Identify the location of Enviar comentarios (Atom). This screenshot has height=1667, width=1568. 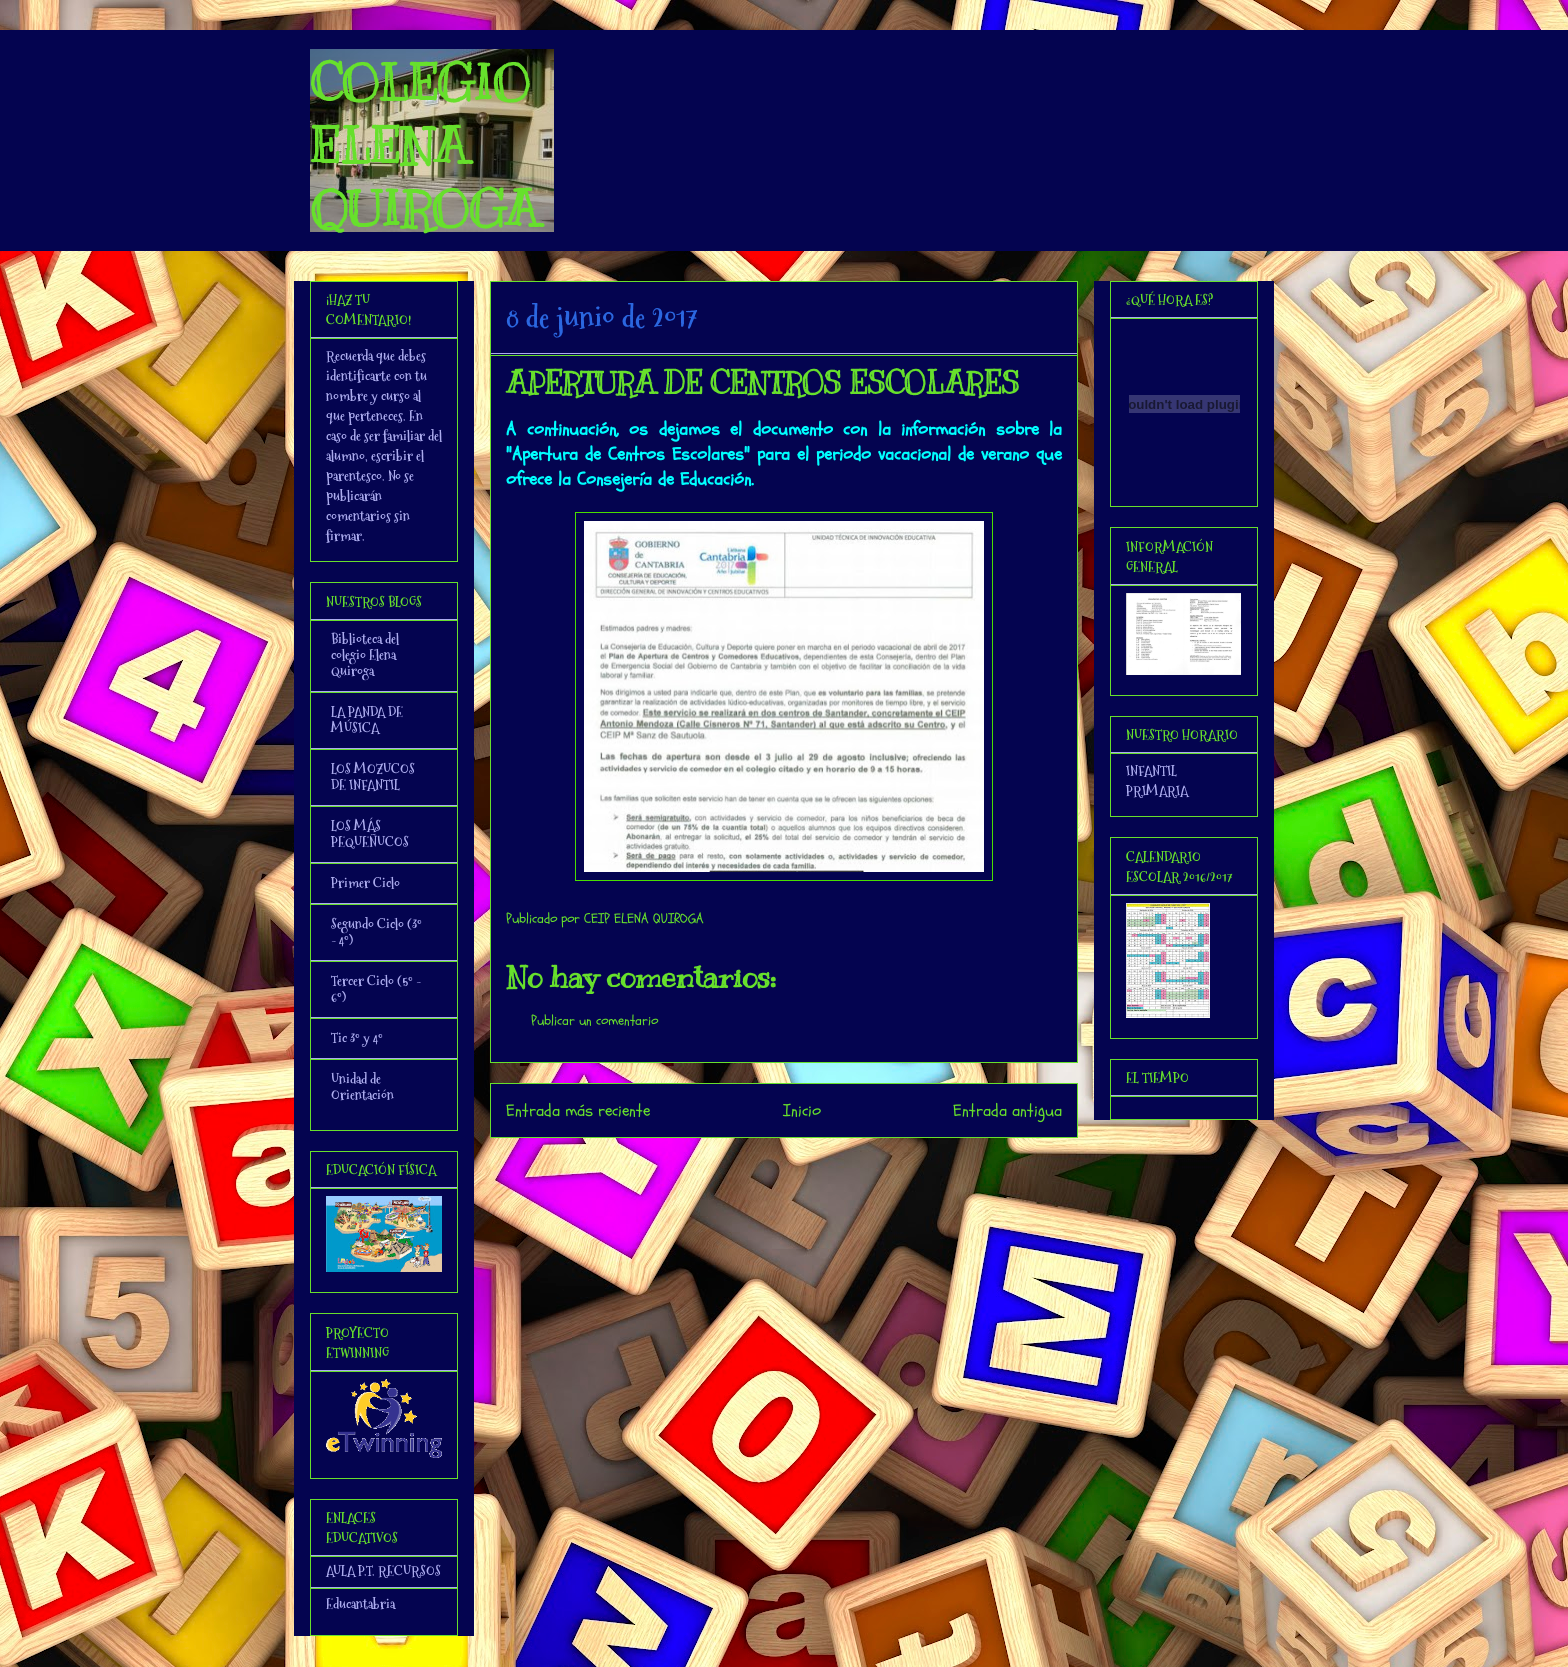
(824, 1164).